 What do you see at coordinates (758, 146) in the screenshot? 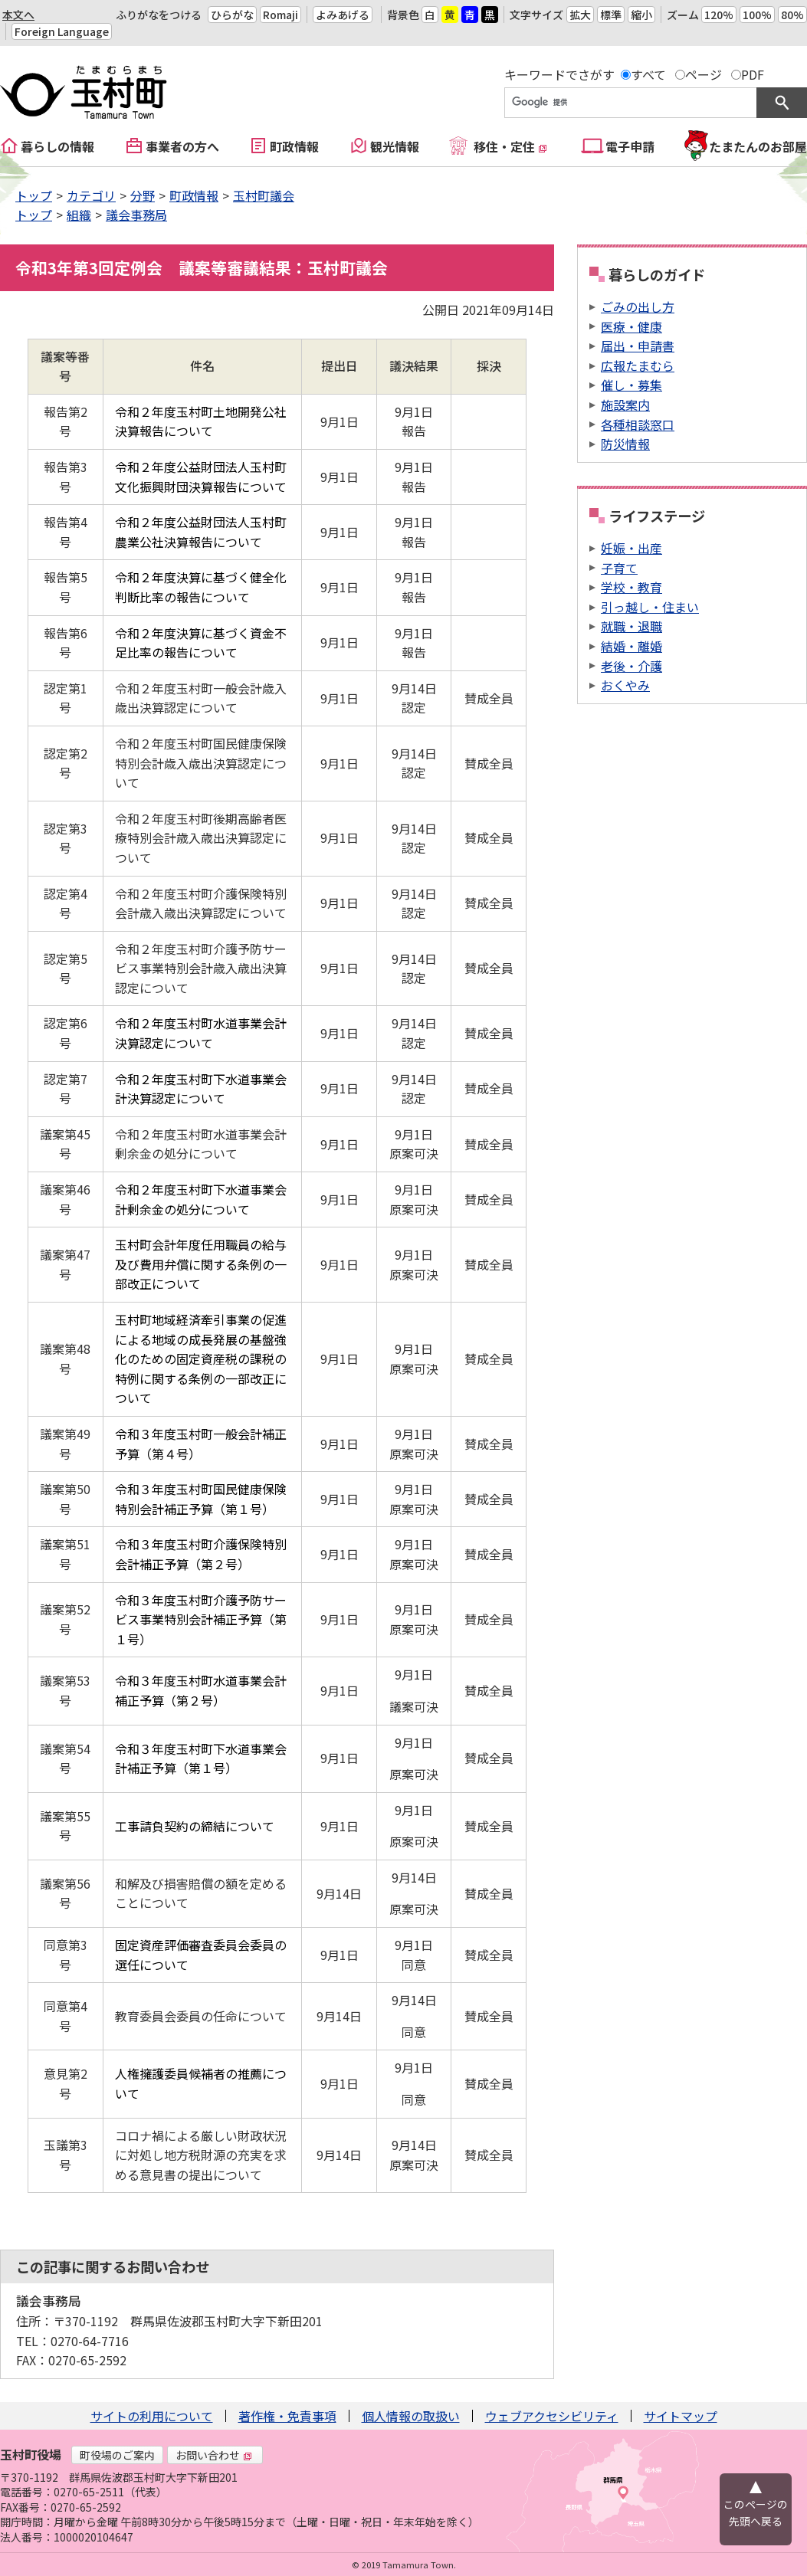
I see `たまたんのお部屋` at bounding box center [758, 146].